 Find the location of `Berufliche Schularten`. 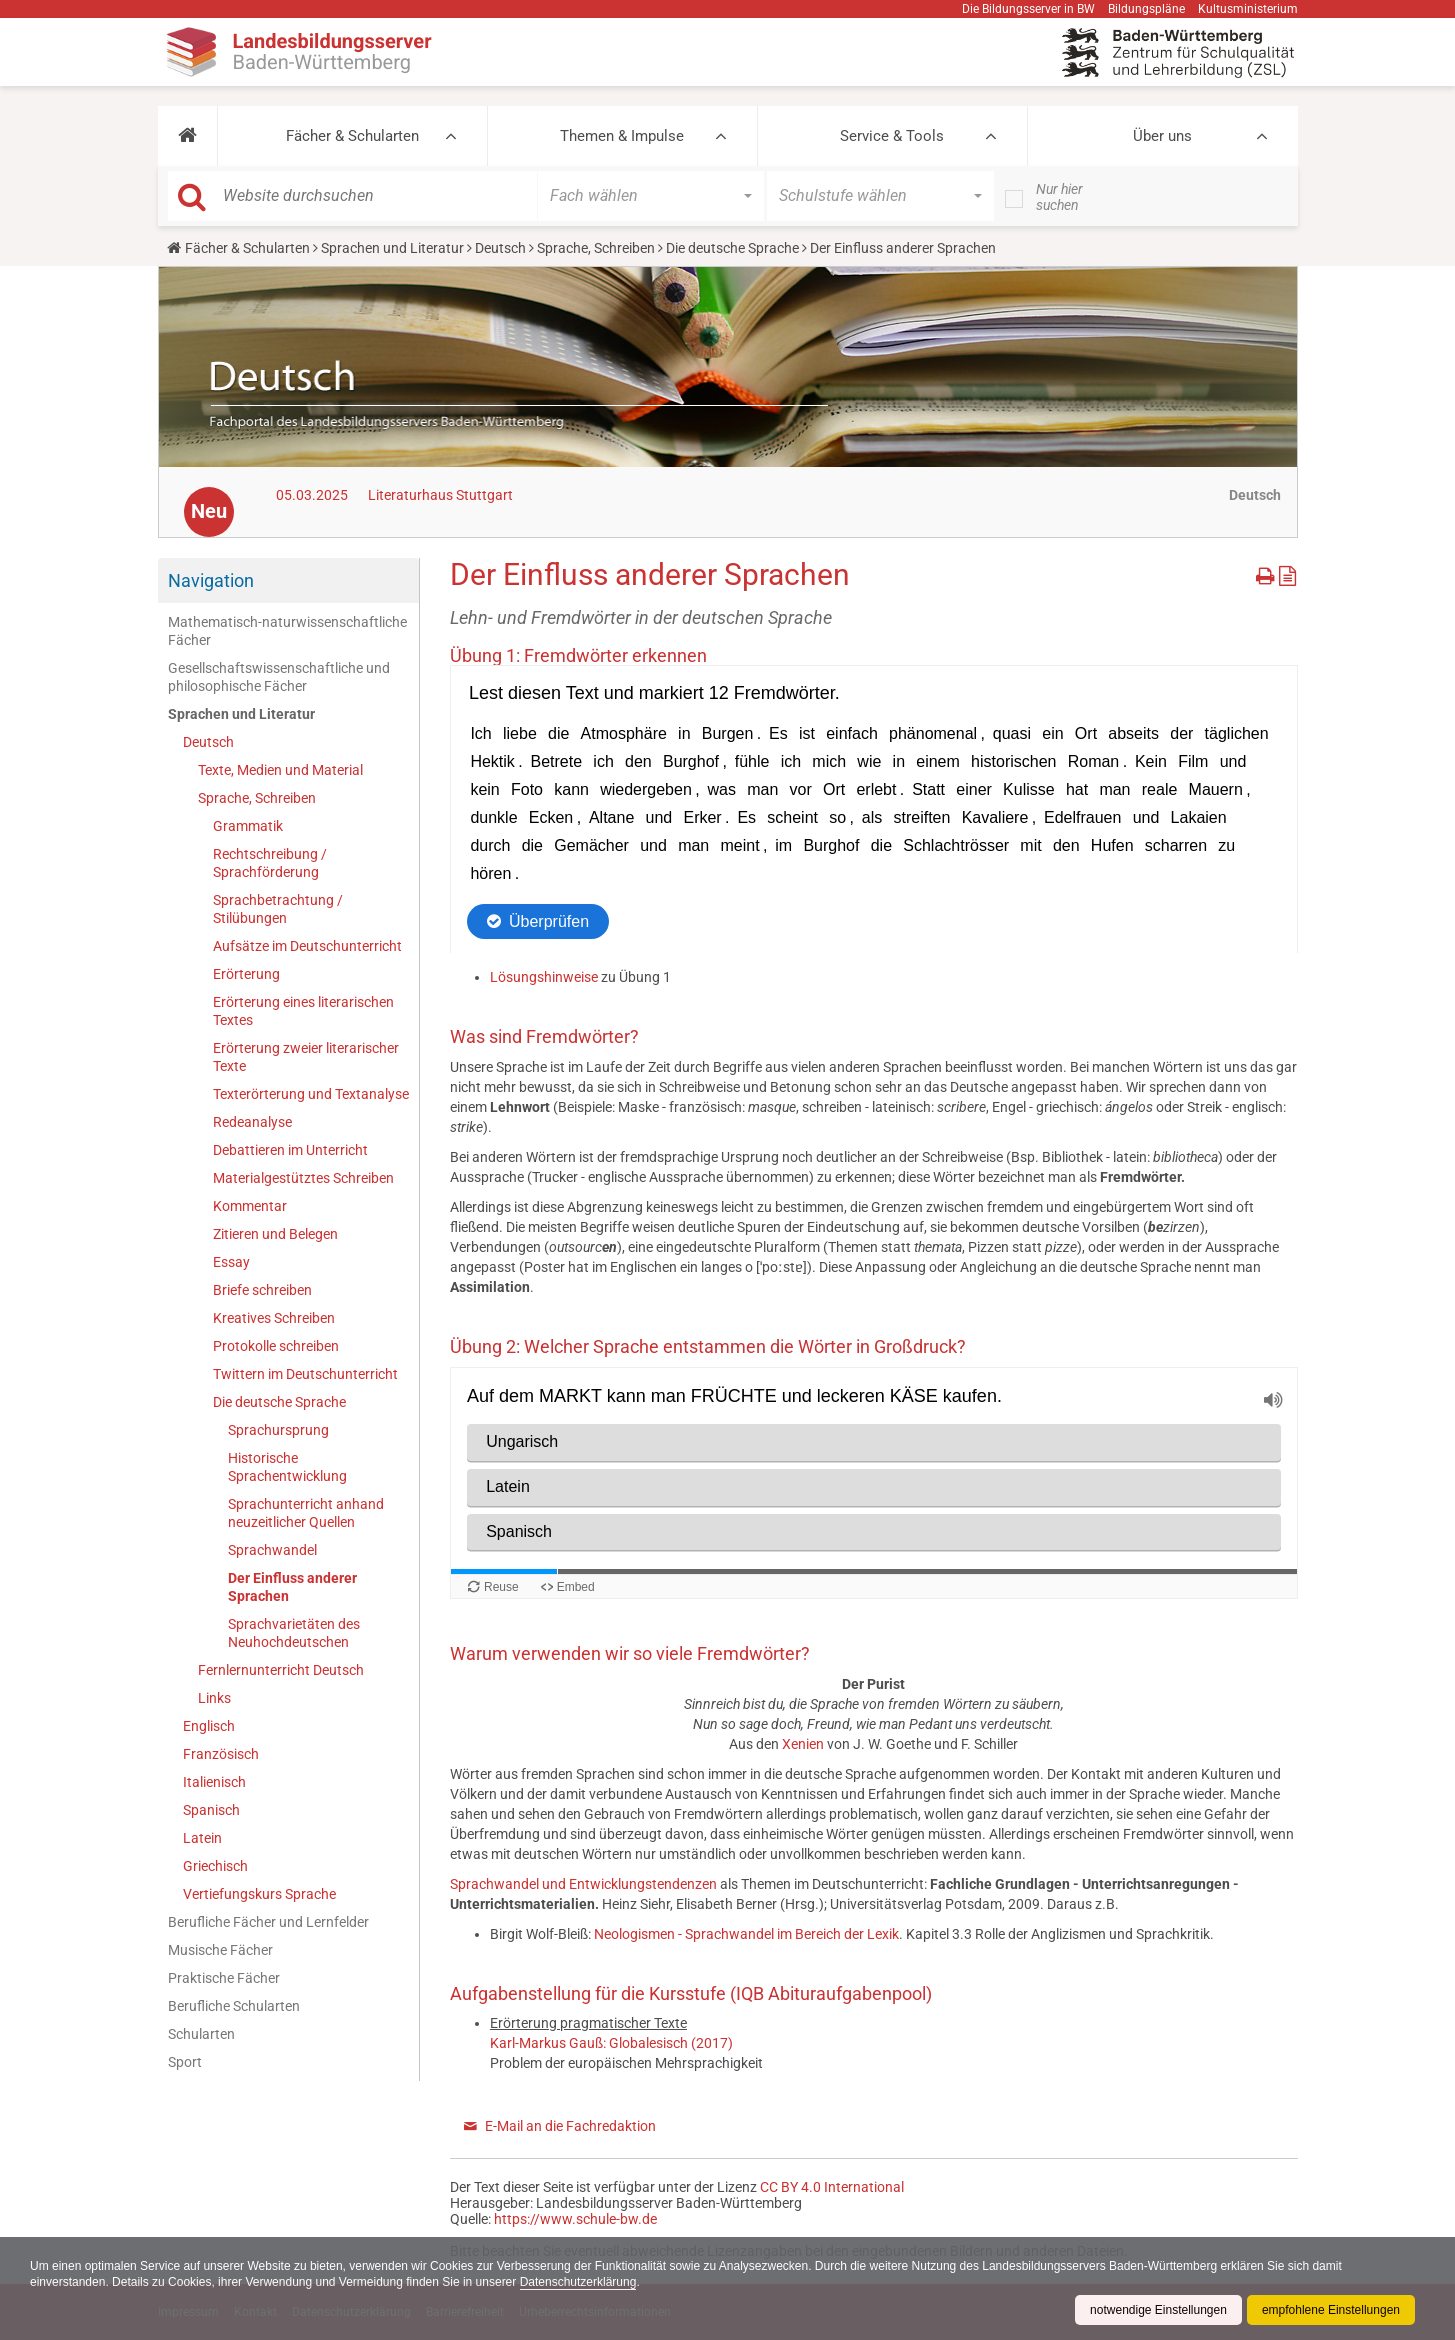

Berufliche Schularten is located at coordinates (234, 2006).